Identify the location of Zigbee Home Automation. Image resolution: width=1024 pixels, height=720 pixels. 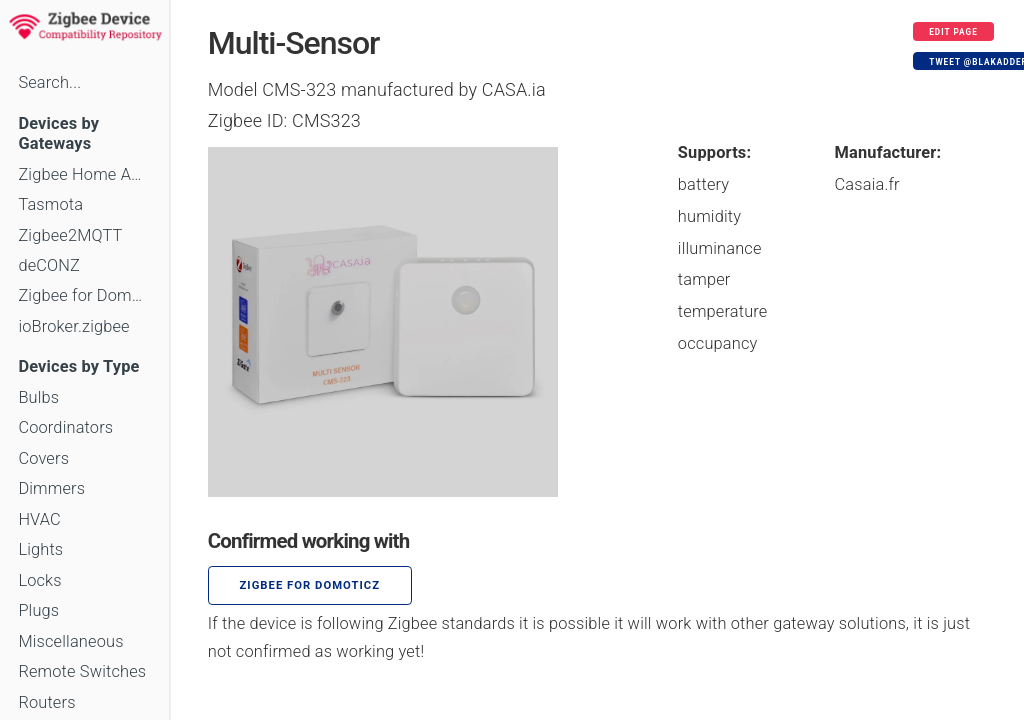
(84, 174).